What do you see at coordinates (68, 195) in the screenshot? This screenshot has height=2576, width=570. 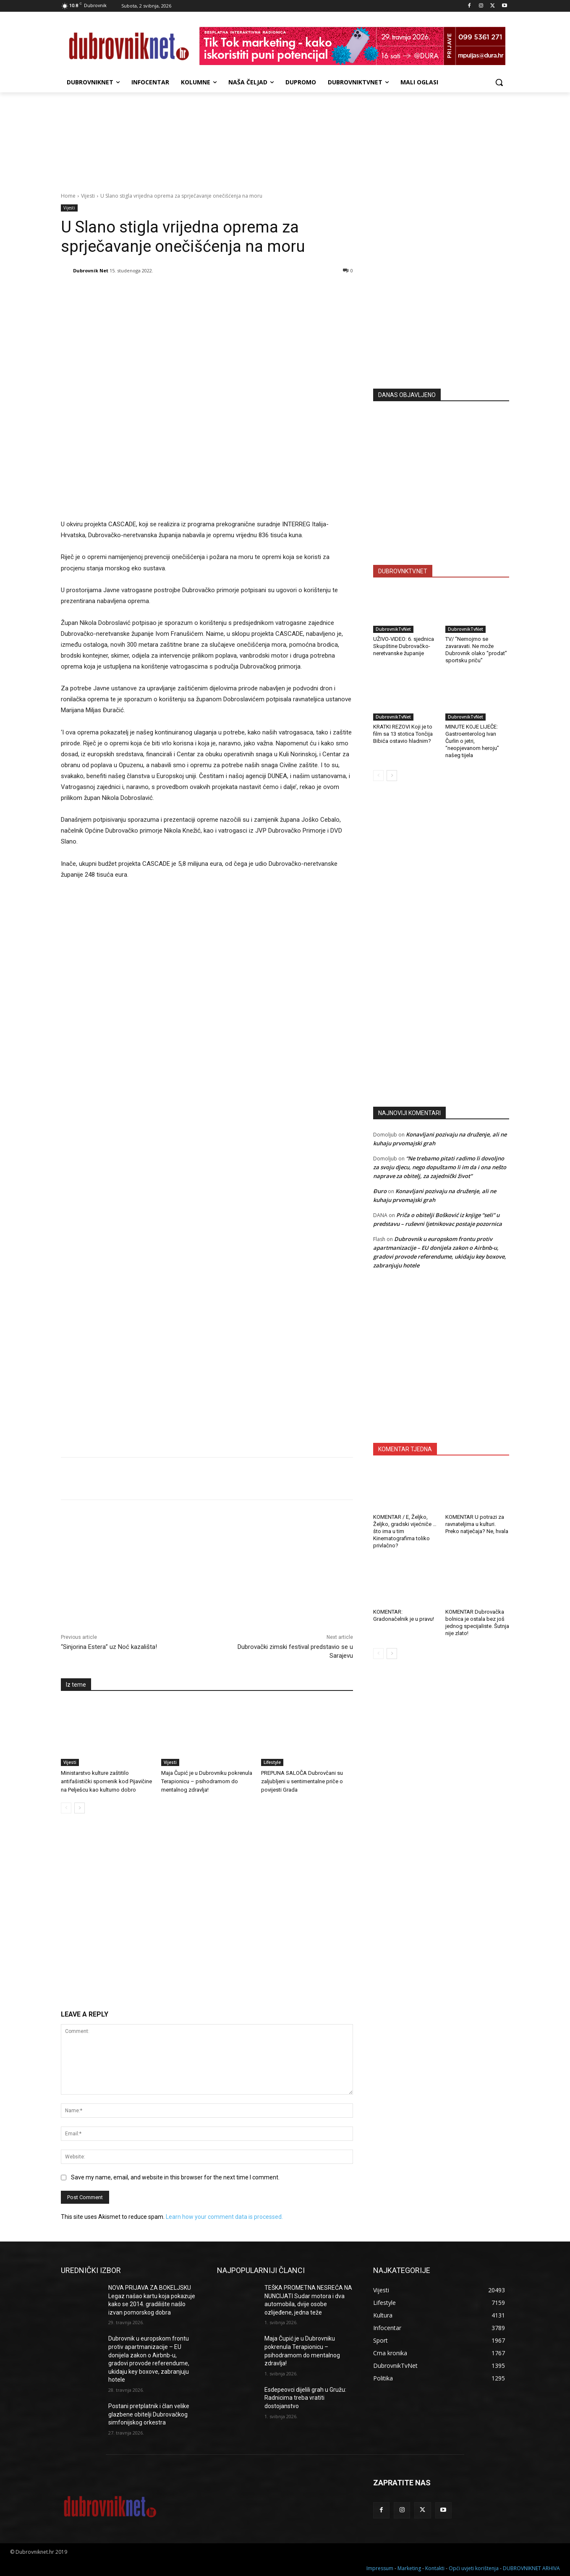 I see `Home` at bounding box center [68, 195].